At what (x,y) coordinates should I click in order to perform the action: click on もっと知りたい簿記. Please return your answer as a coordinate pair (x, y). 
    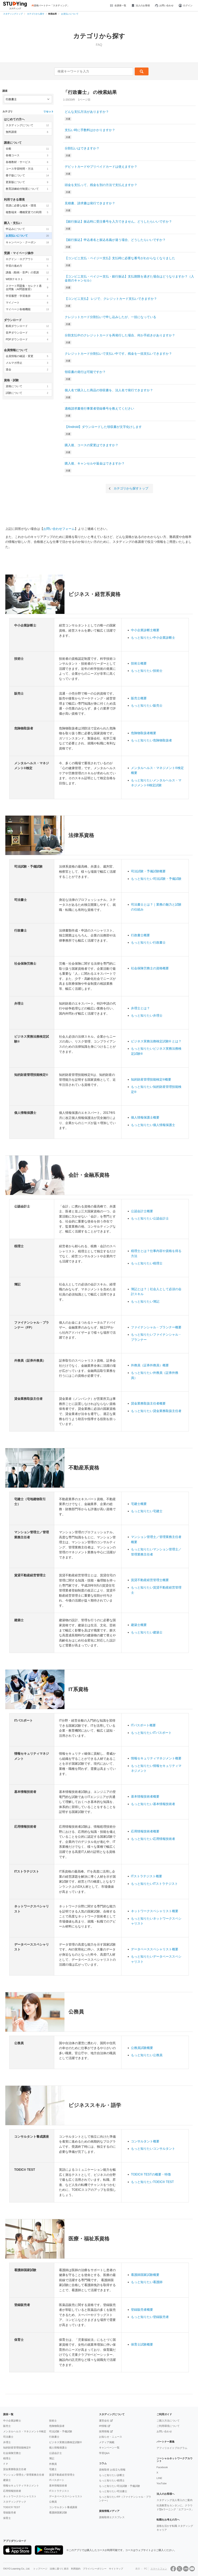
    Looking at the image, I should click on (145, 1301).